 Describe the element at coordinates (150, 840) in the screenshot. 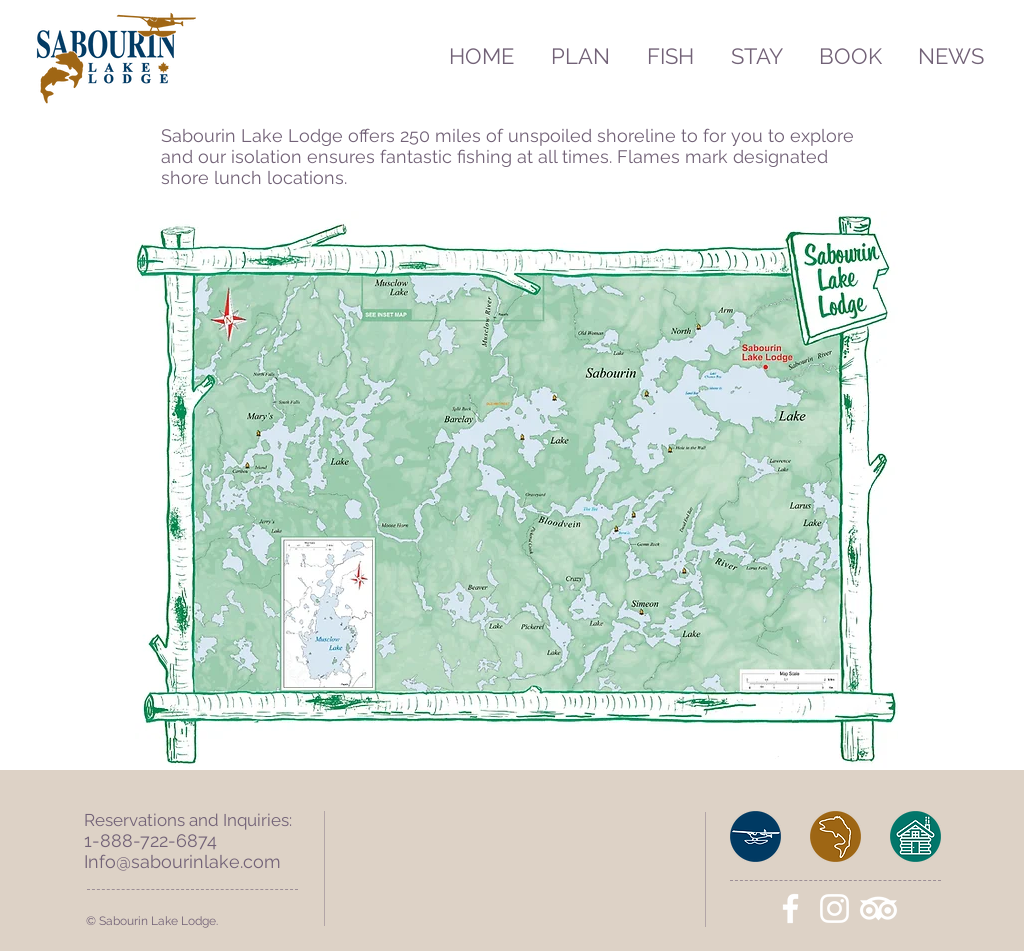

I see `1-888-722-6874` at that location.